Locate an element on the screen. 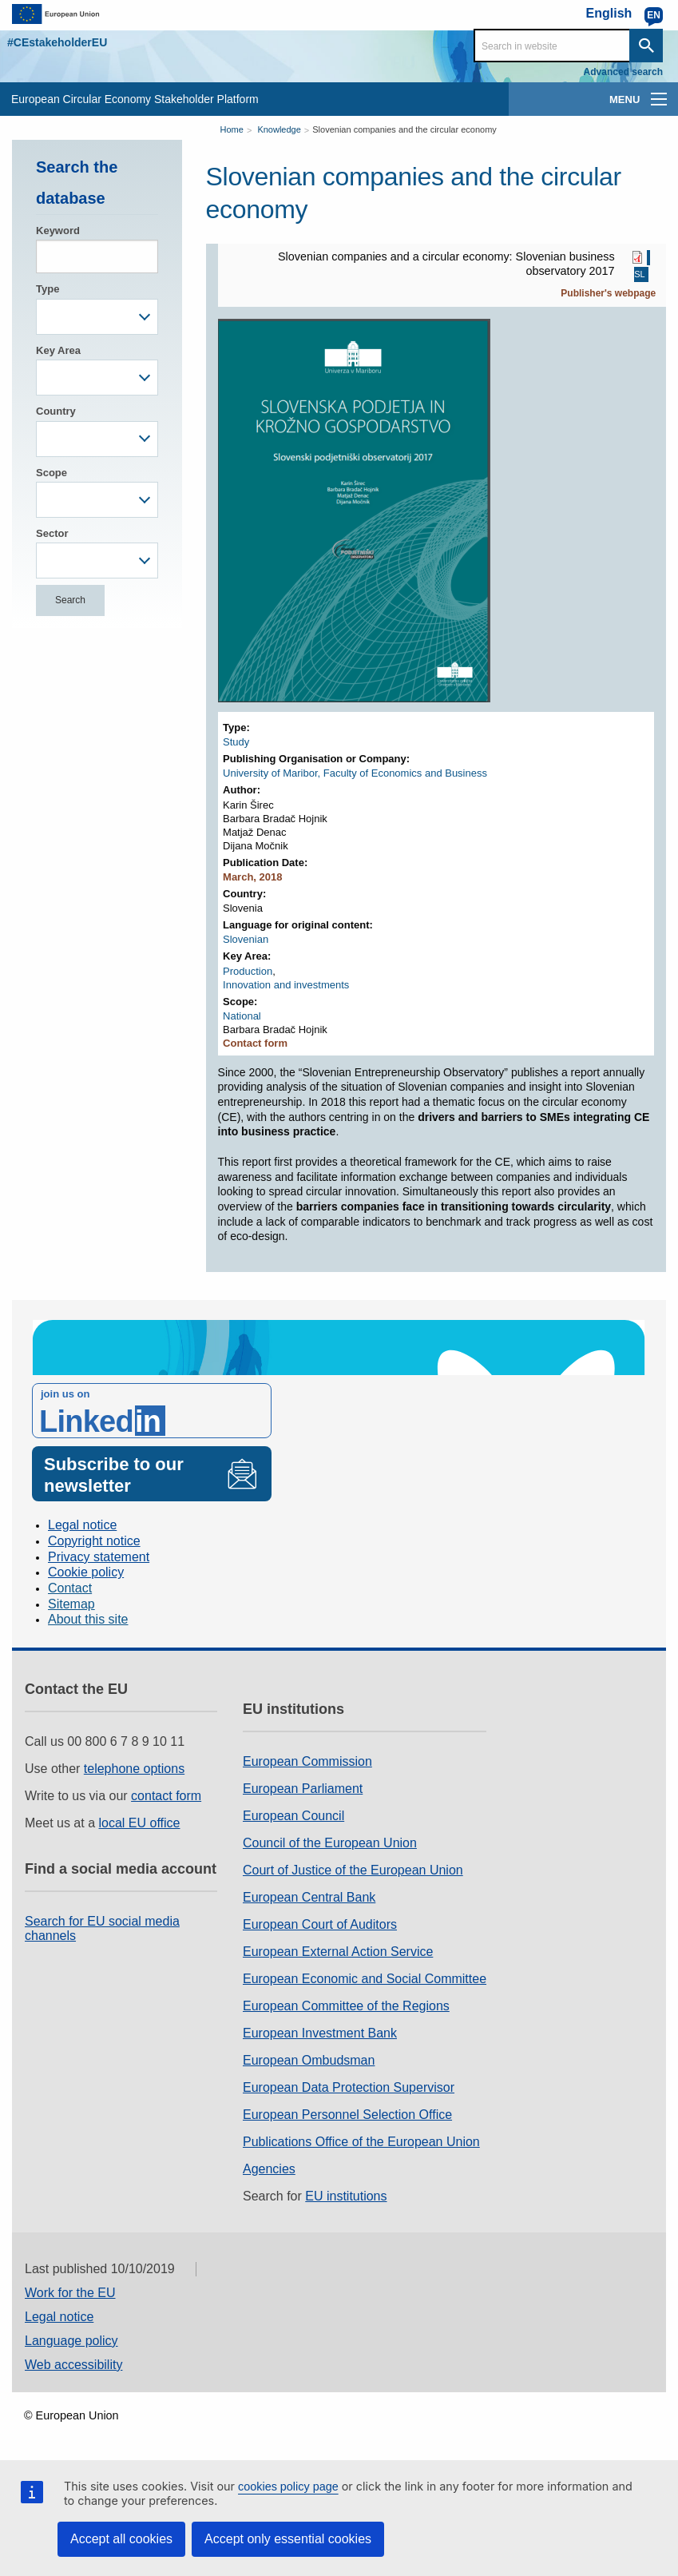  Key Area is located at coordinates (58, 350).